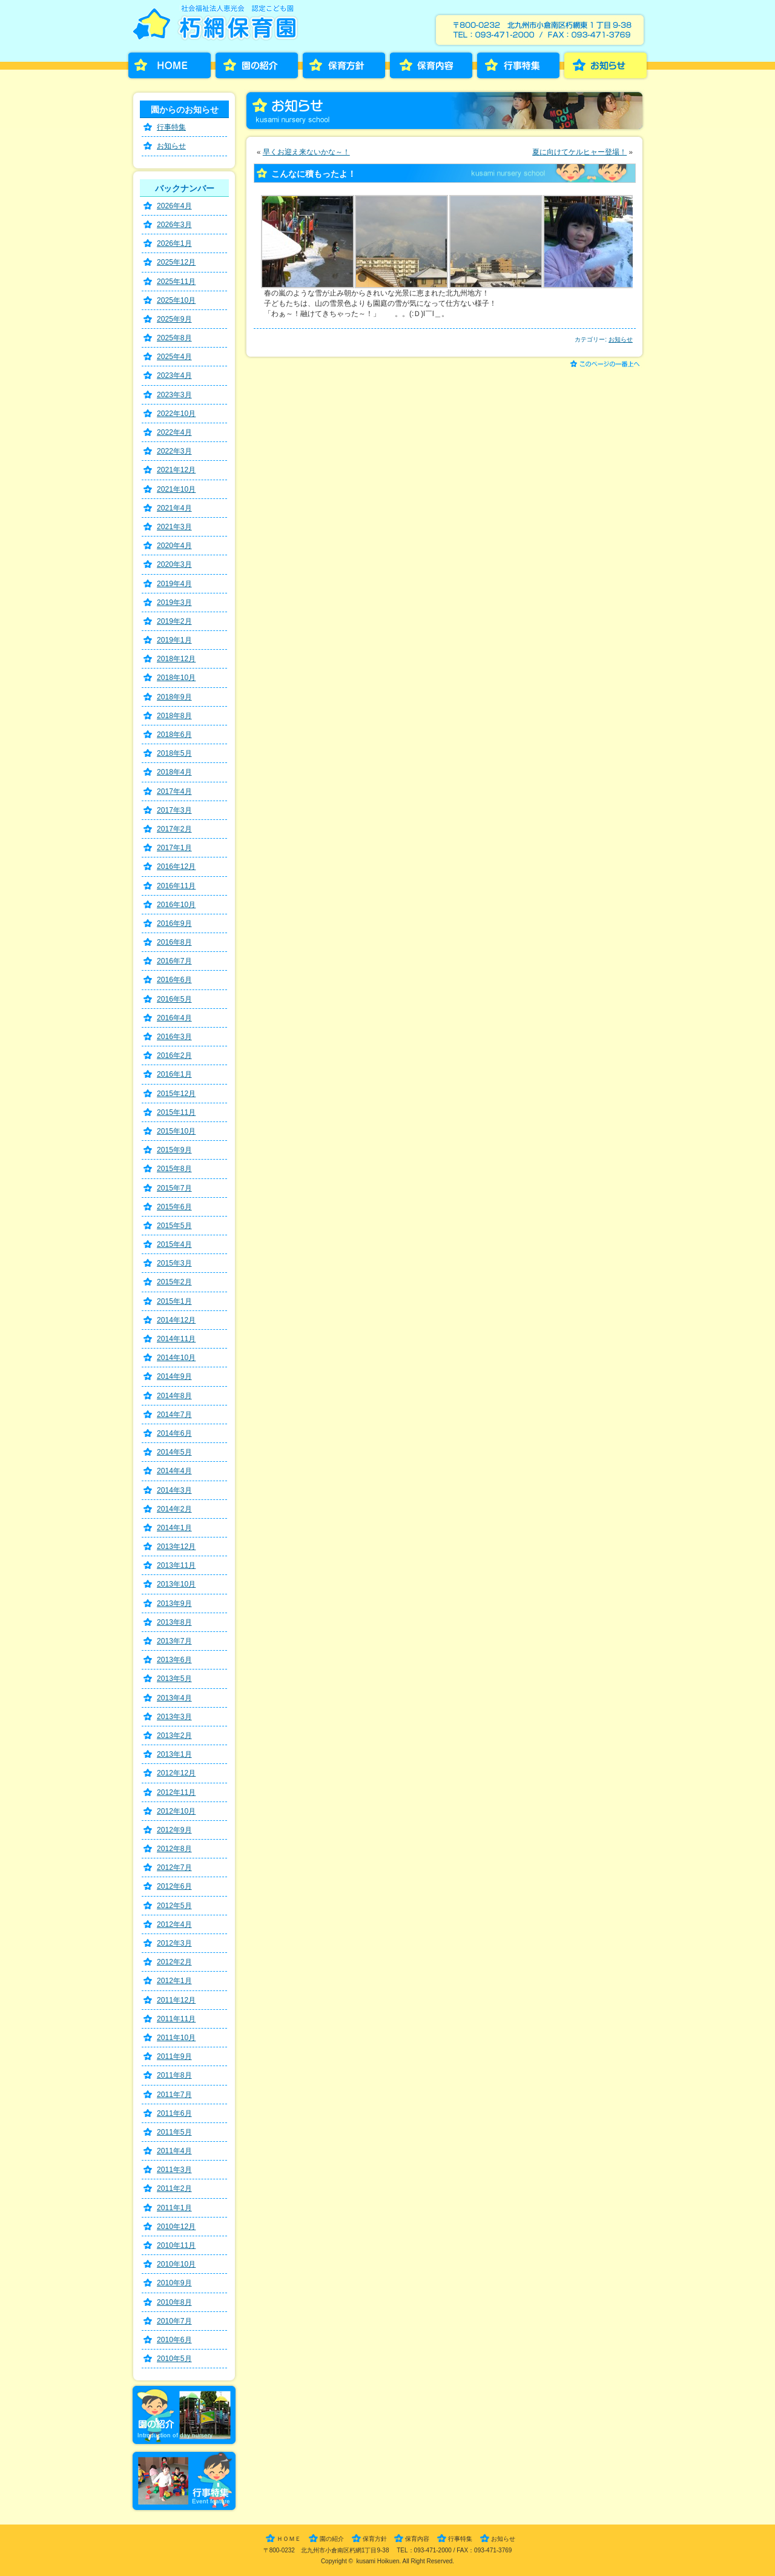  What do you see at coordinates (174, 2283) in the screenshot?
I see `2010年9月` at bounding box center [174, 2283].